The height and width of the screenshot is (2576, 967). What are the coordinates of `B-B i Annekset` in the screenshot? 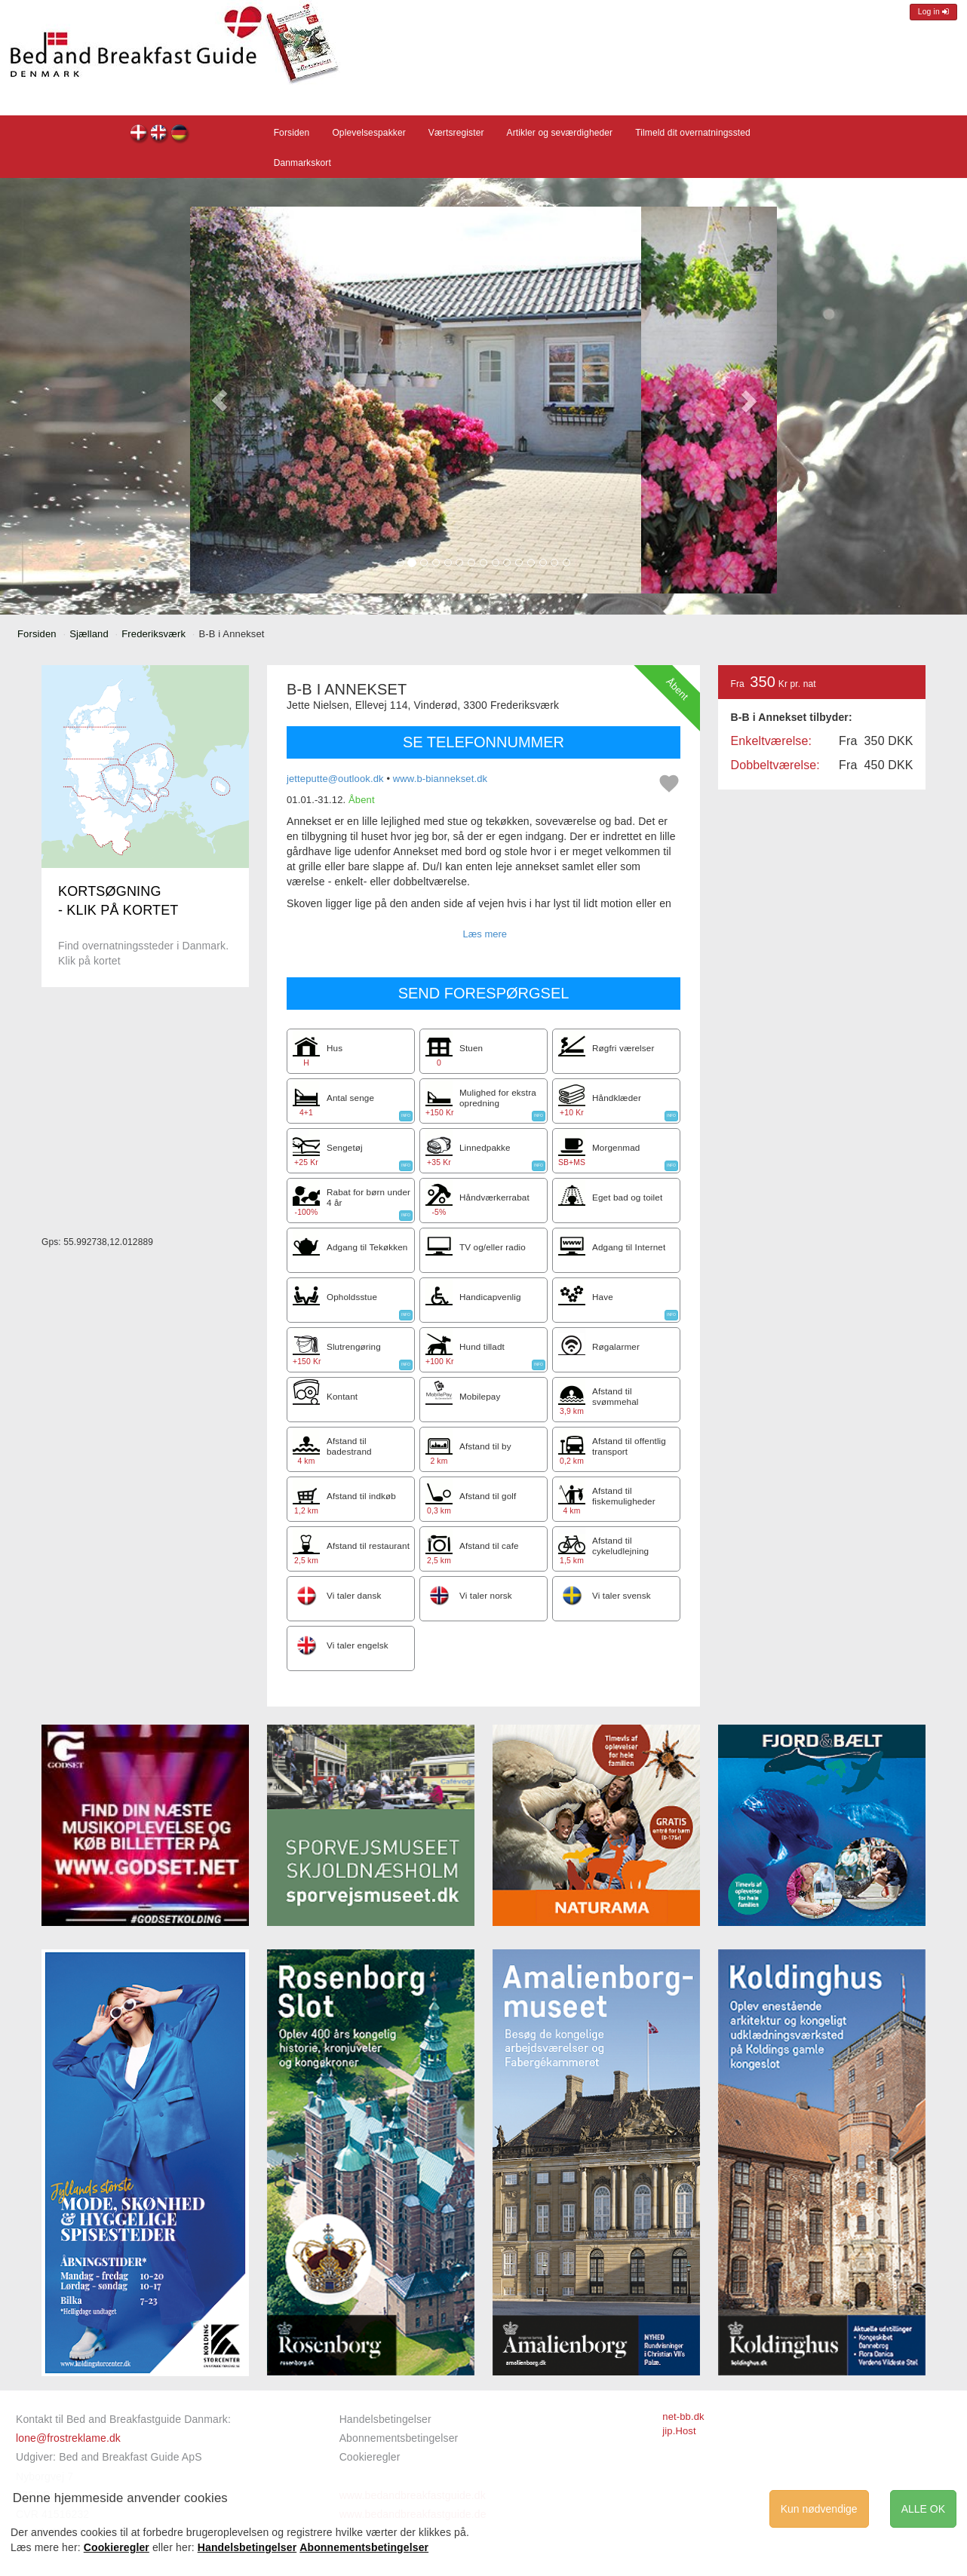 It's located at (139, 134).